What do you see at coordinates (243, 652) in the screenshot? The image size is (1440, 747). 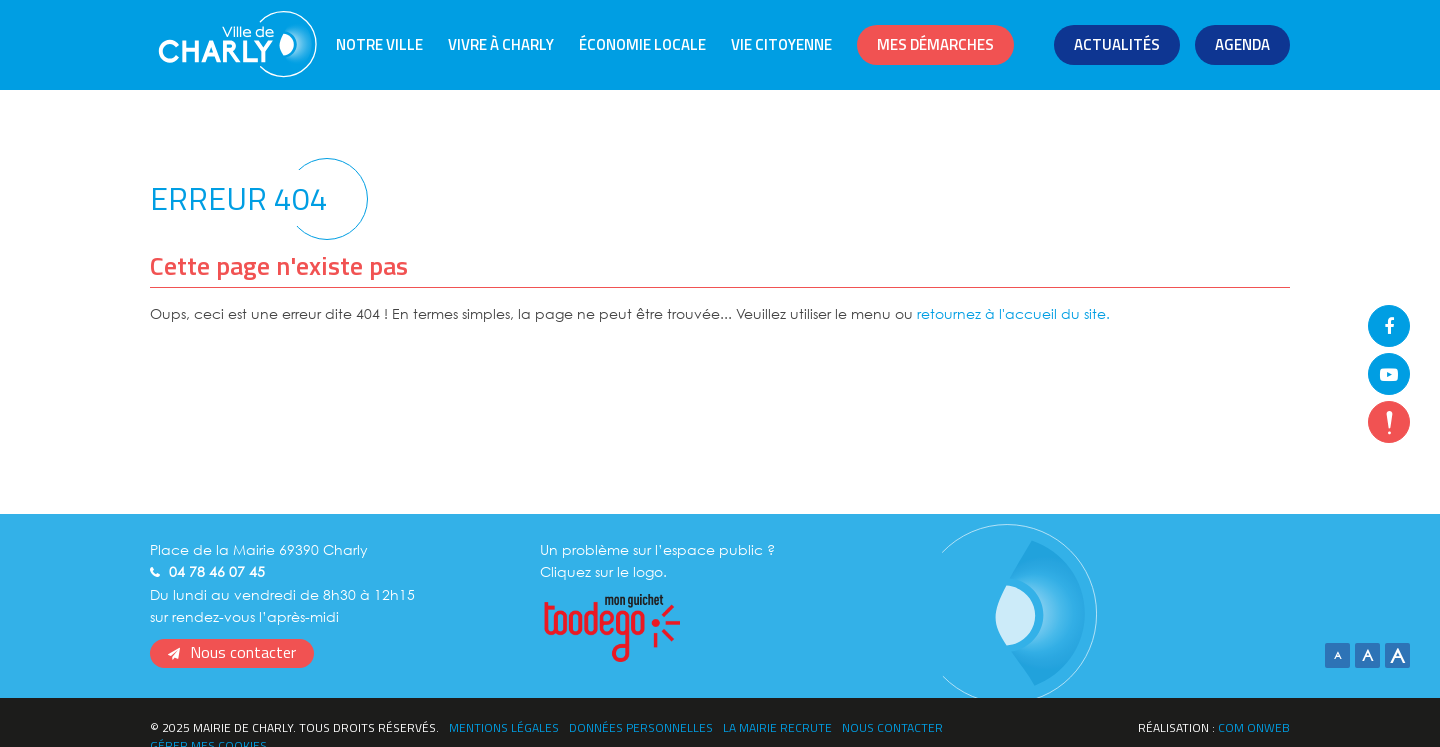 I see `Nous contacter` at bounding box center [243, 652].